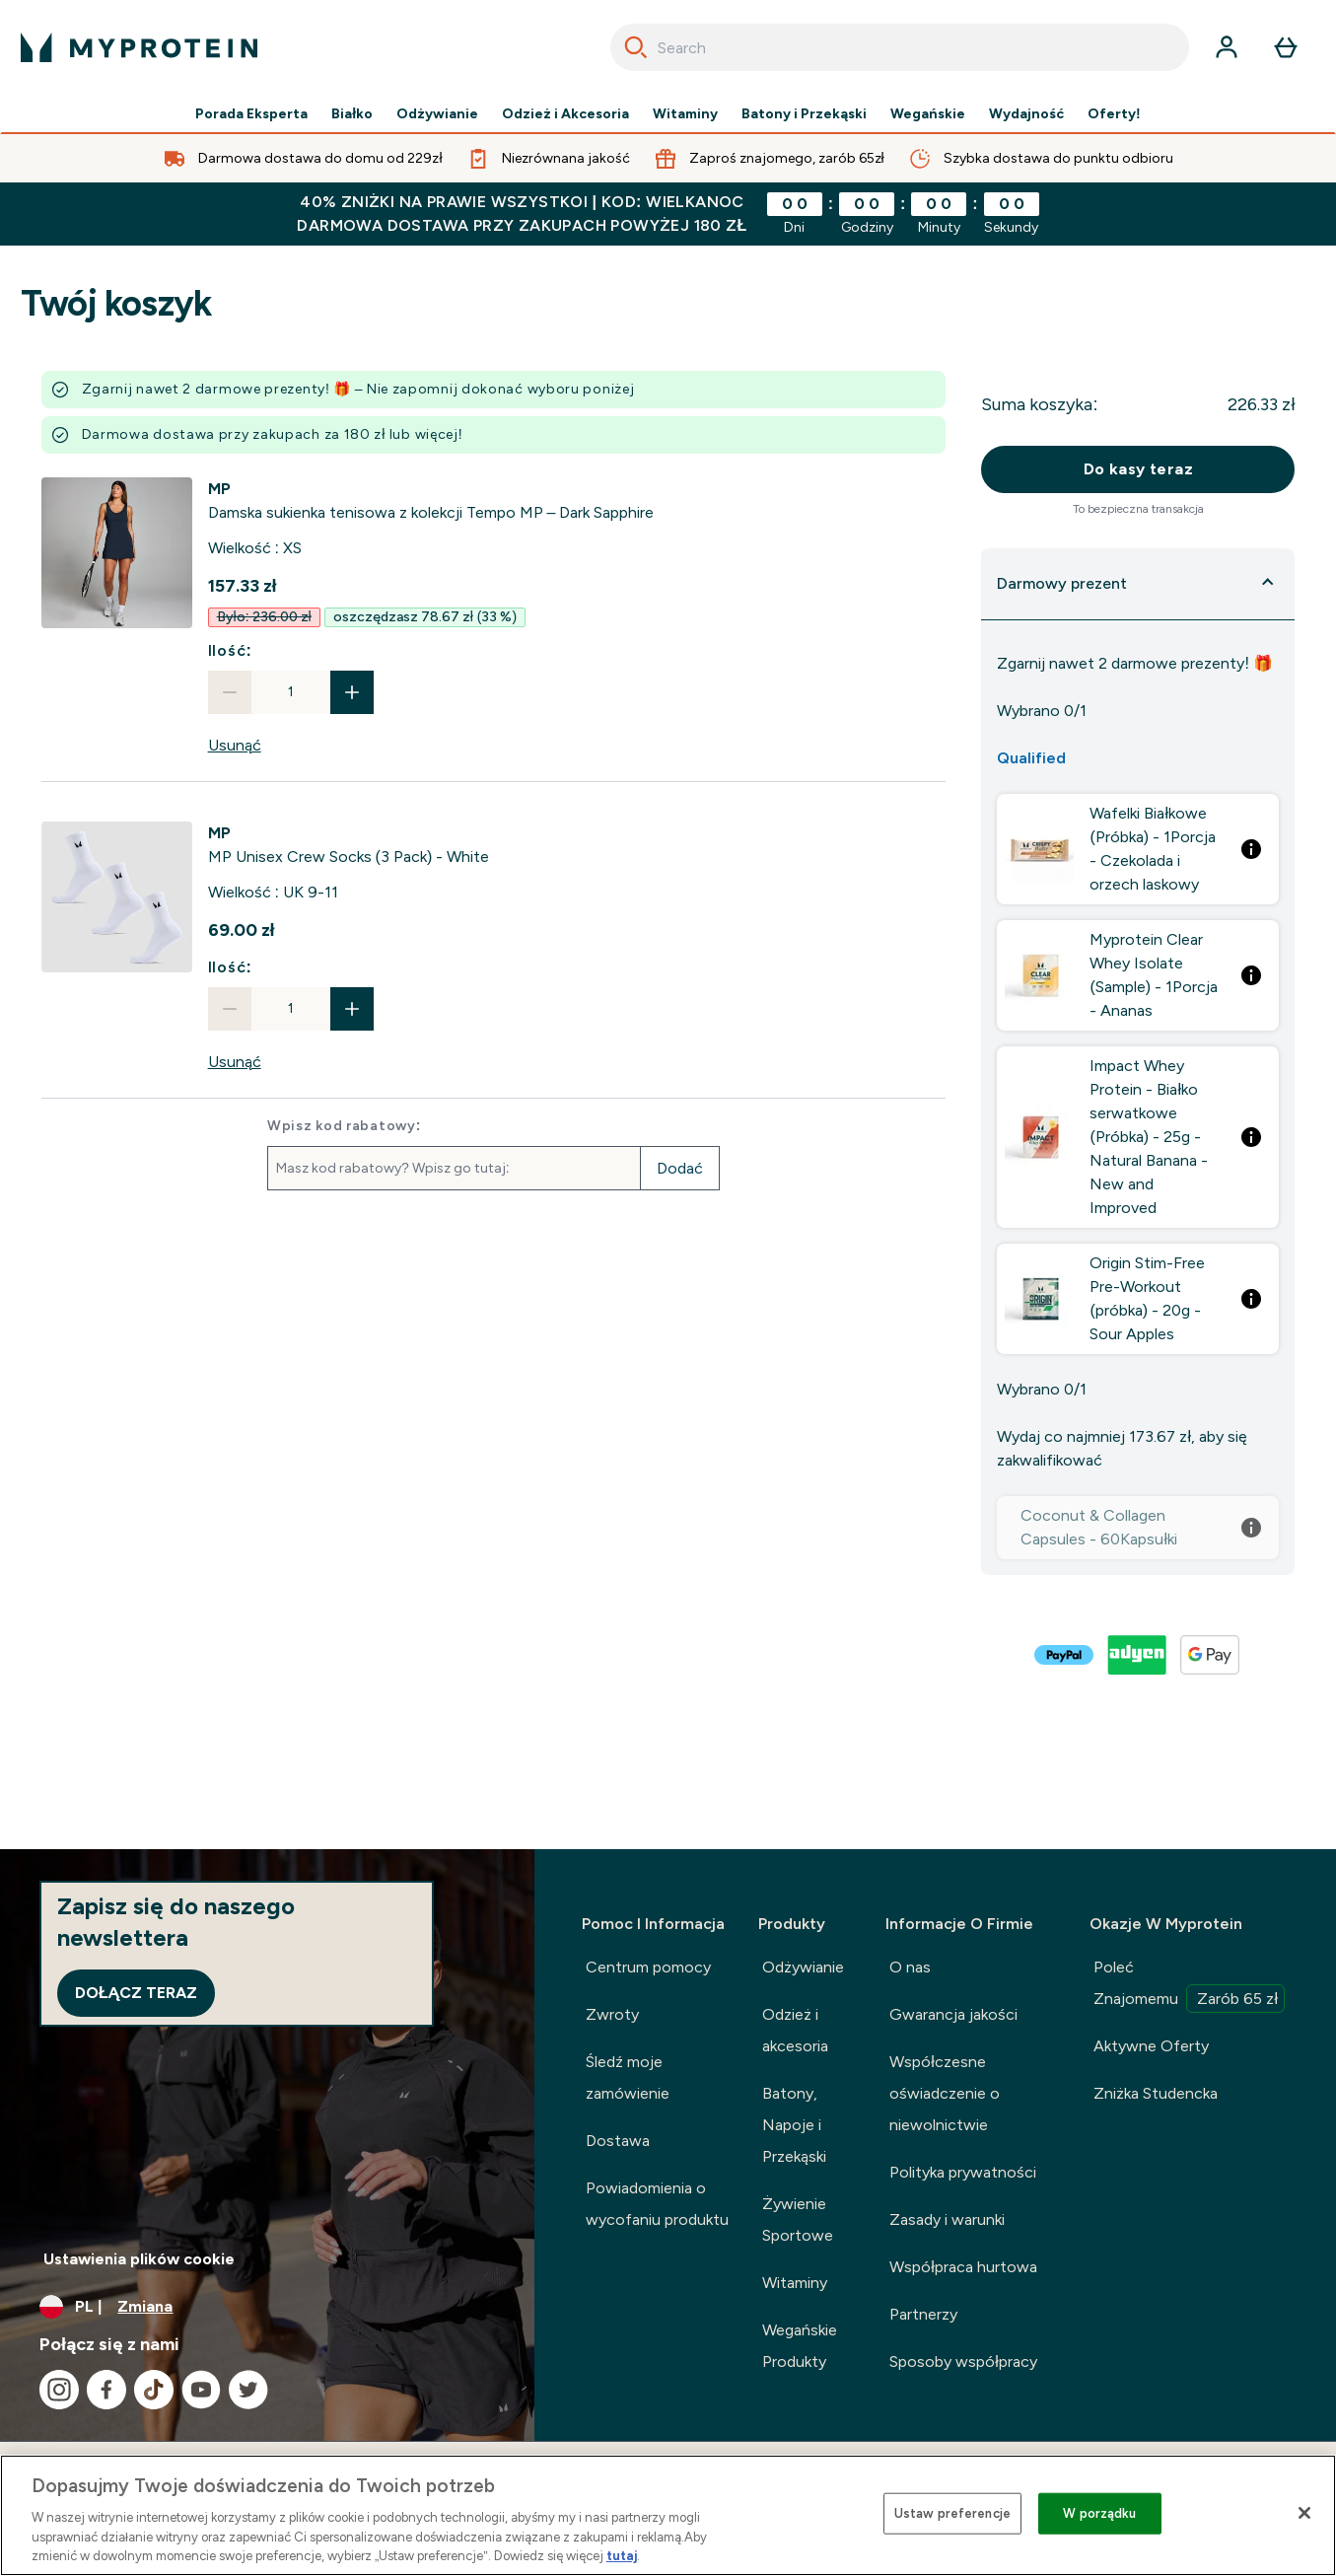  I want to click on [PAYPAL Zamówienie], so click(1064, 1655).